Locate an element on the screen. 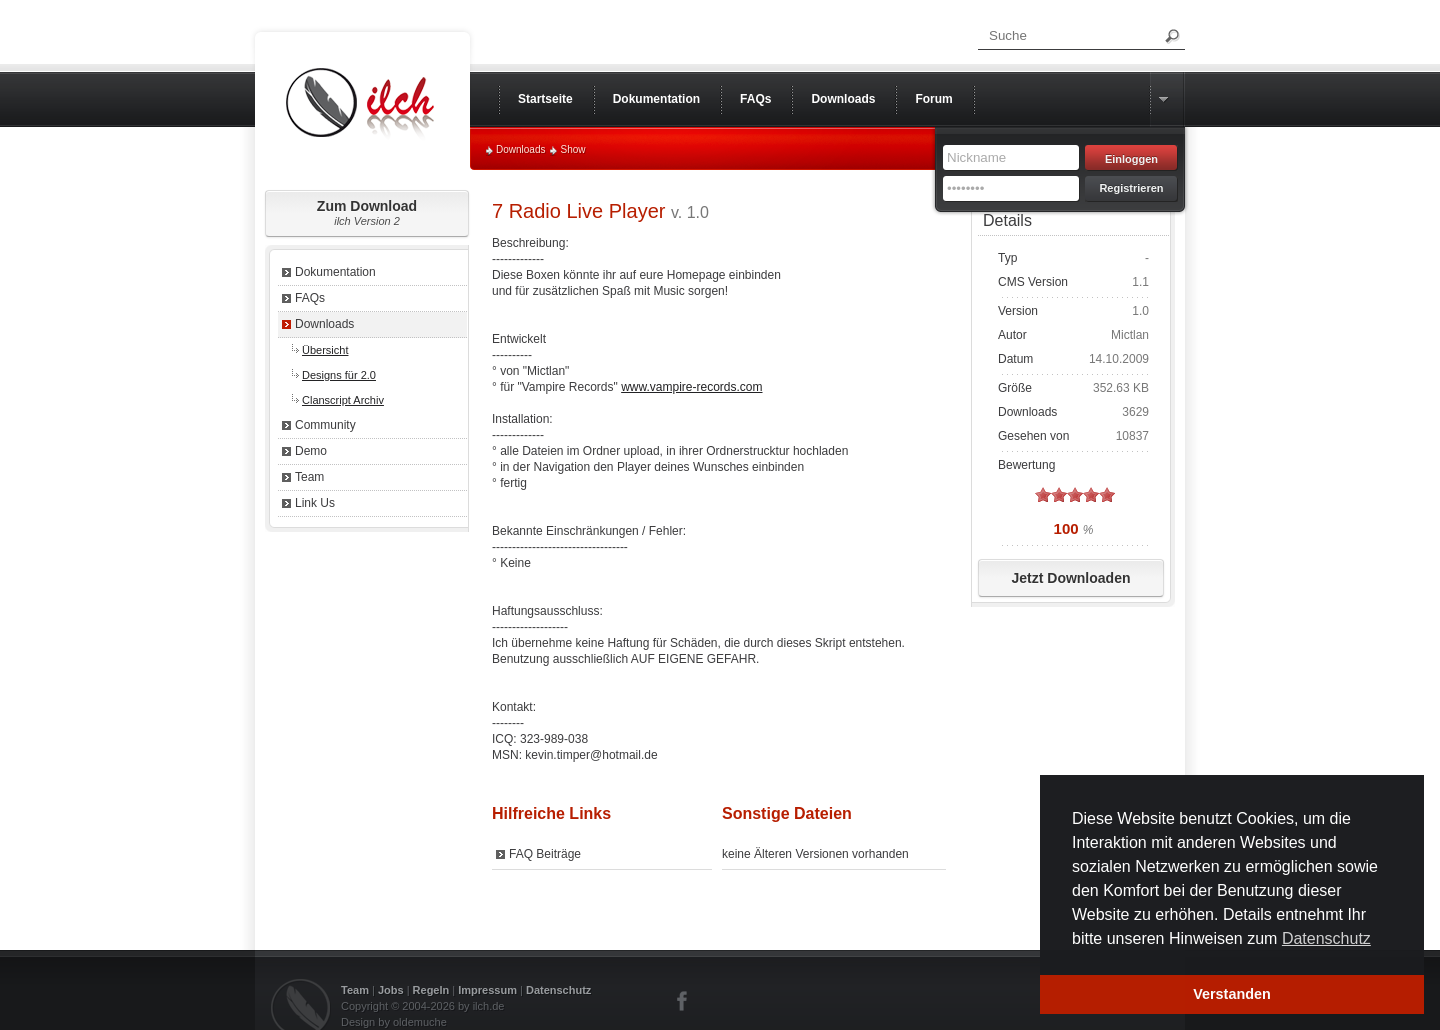 The image size is (1440, 1030). FAQ Beiträge is located at coordinates (545, 854).